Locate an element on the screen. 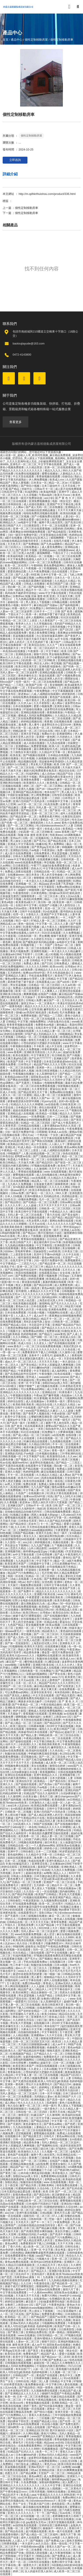 The height and width of the screenshot is (2576, 83). 国产高清一级片 is located at coordinates (16, 1423).